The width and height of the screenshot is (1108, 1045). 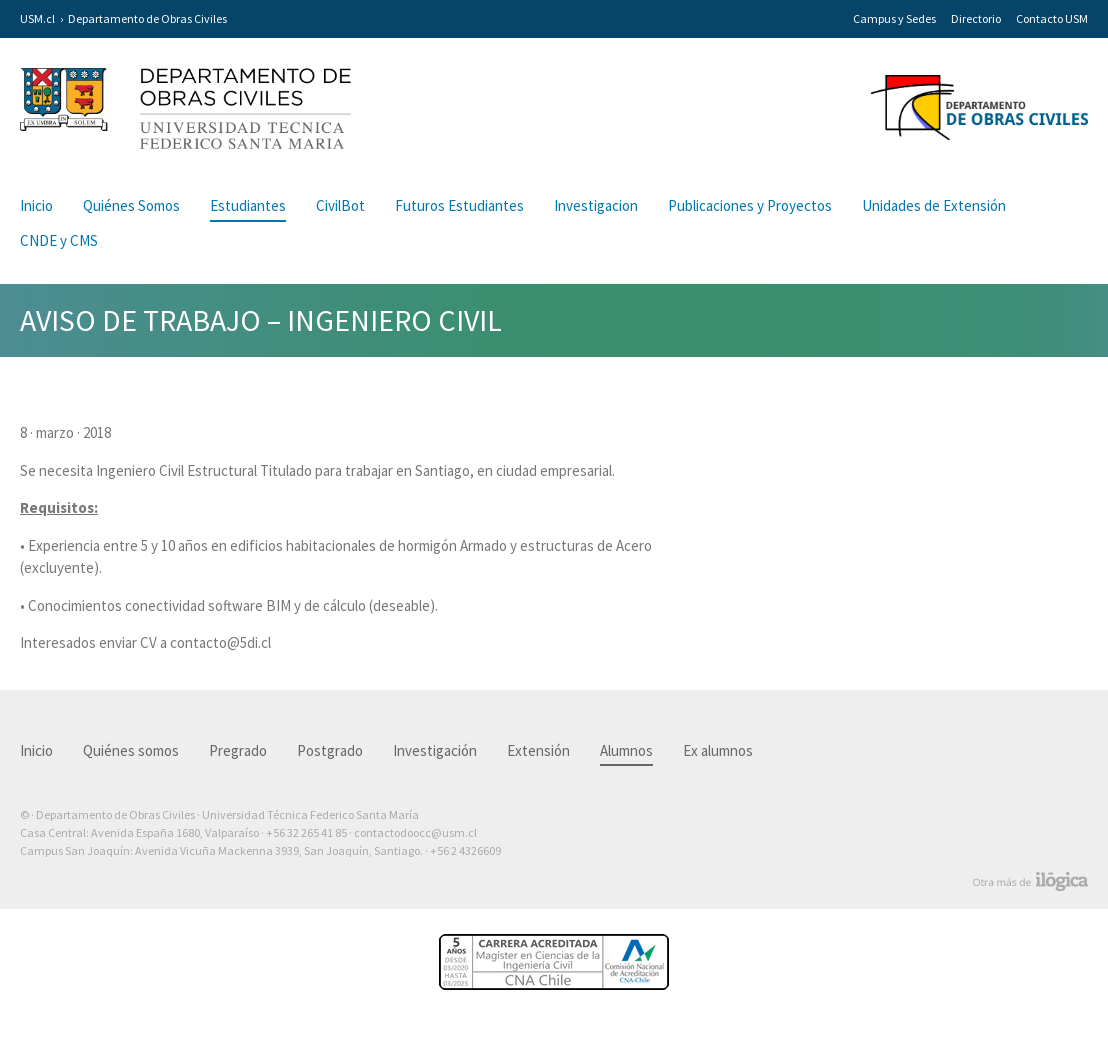 I want to click on Postgrado, so click(x=330, y=750).